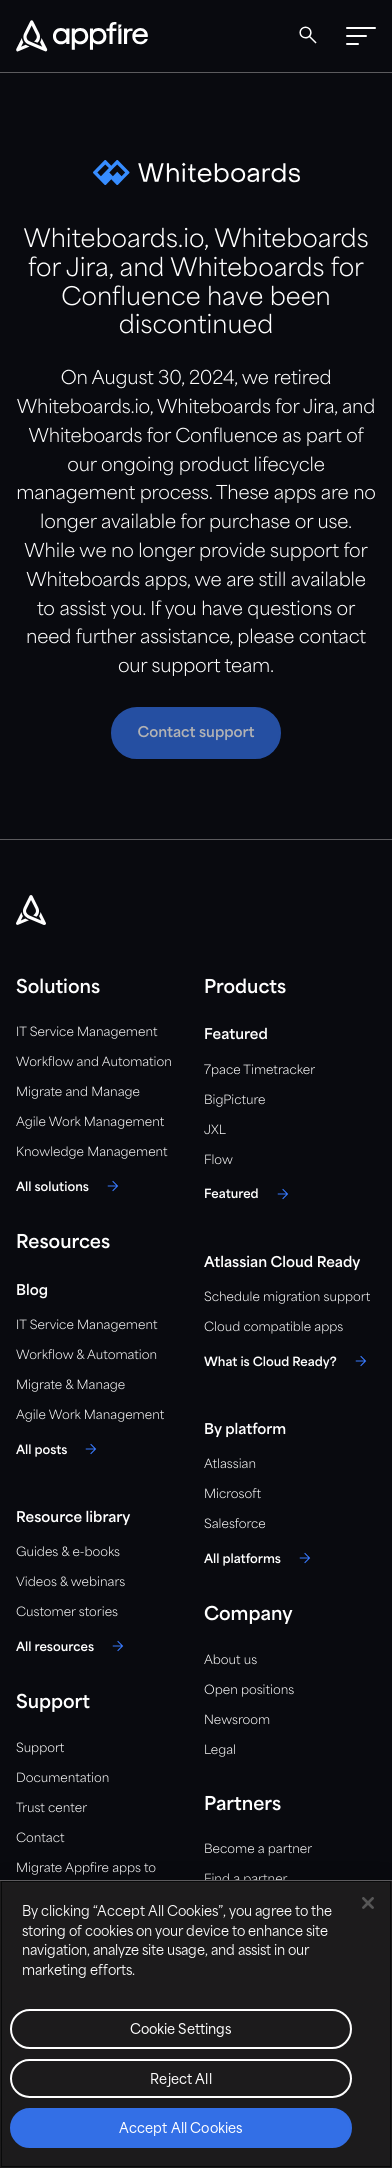  I want to click on Cloud compatible apps, so click(273, 1327).